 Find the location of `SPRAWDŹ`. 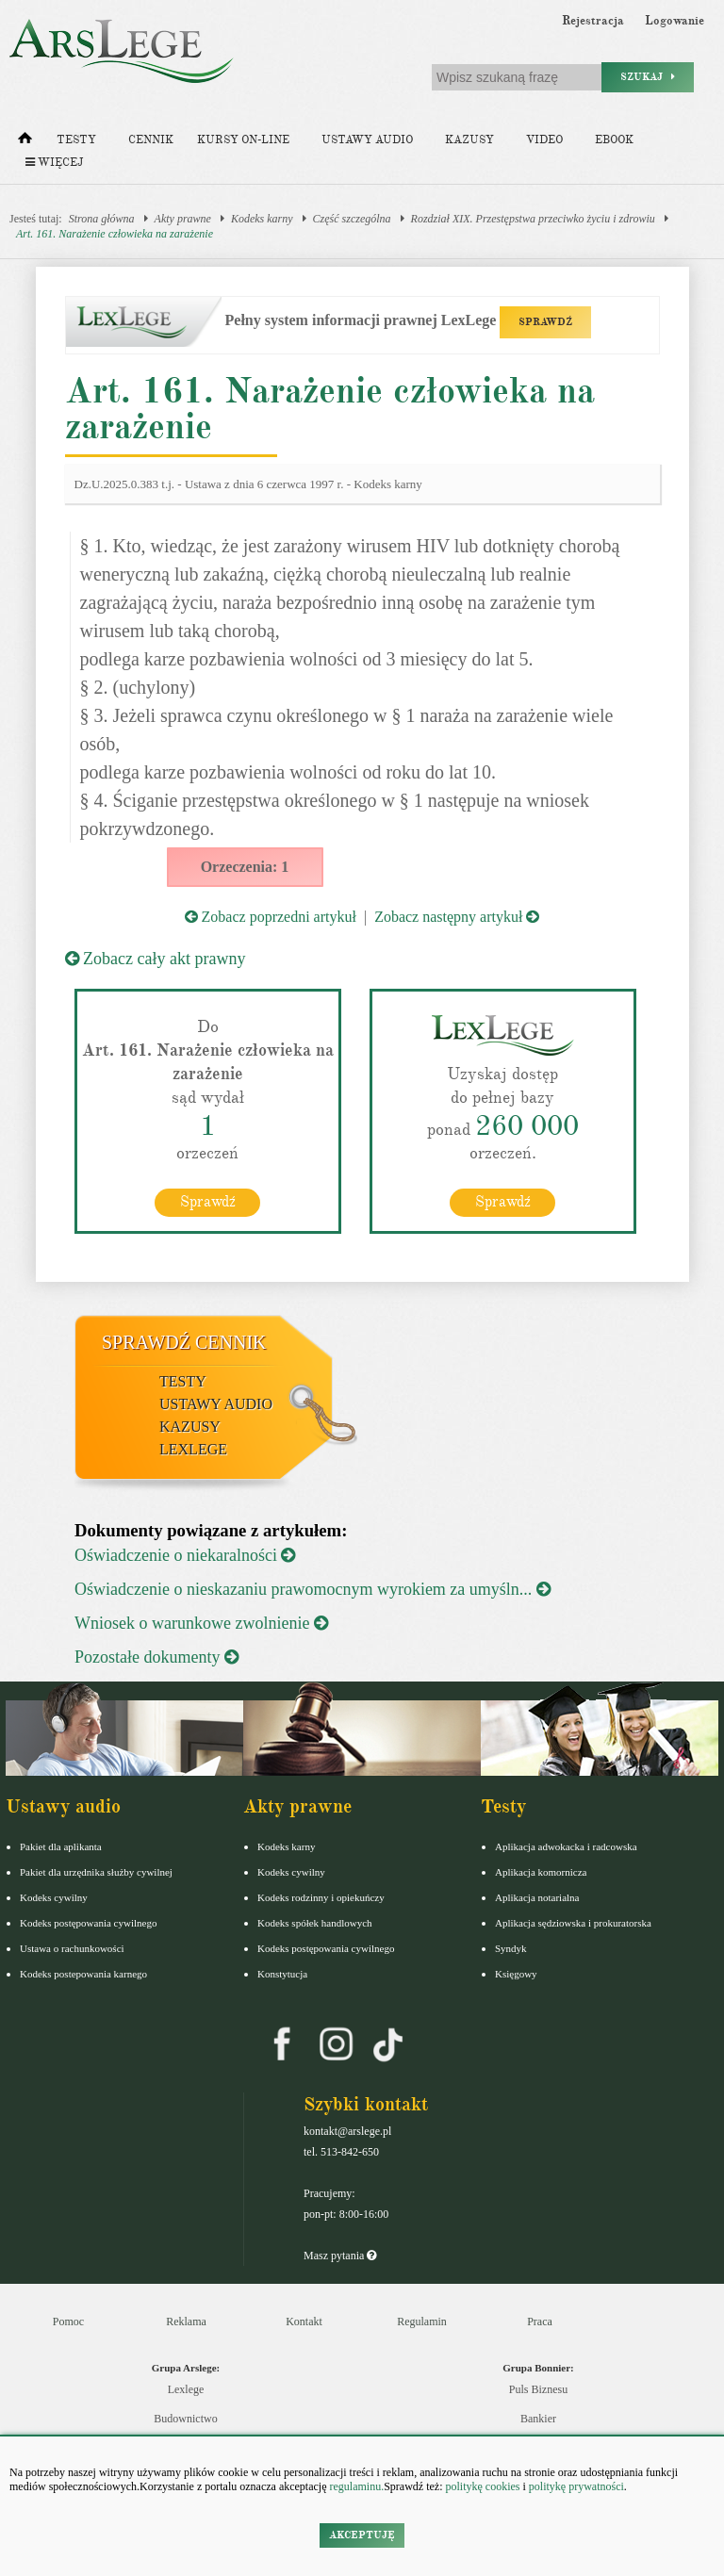

SPRAWDŹ is located at coordinates (545, 322).